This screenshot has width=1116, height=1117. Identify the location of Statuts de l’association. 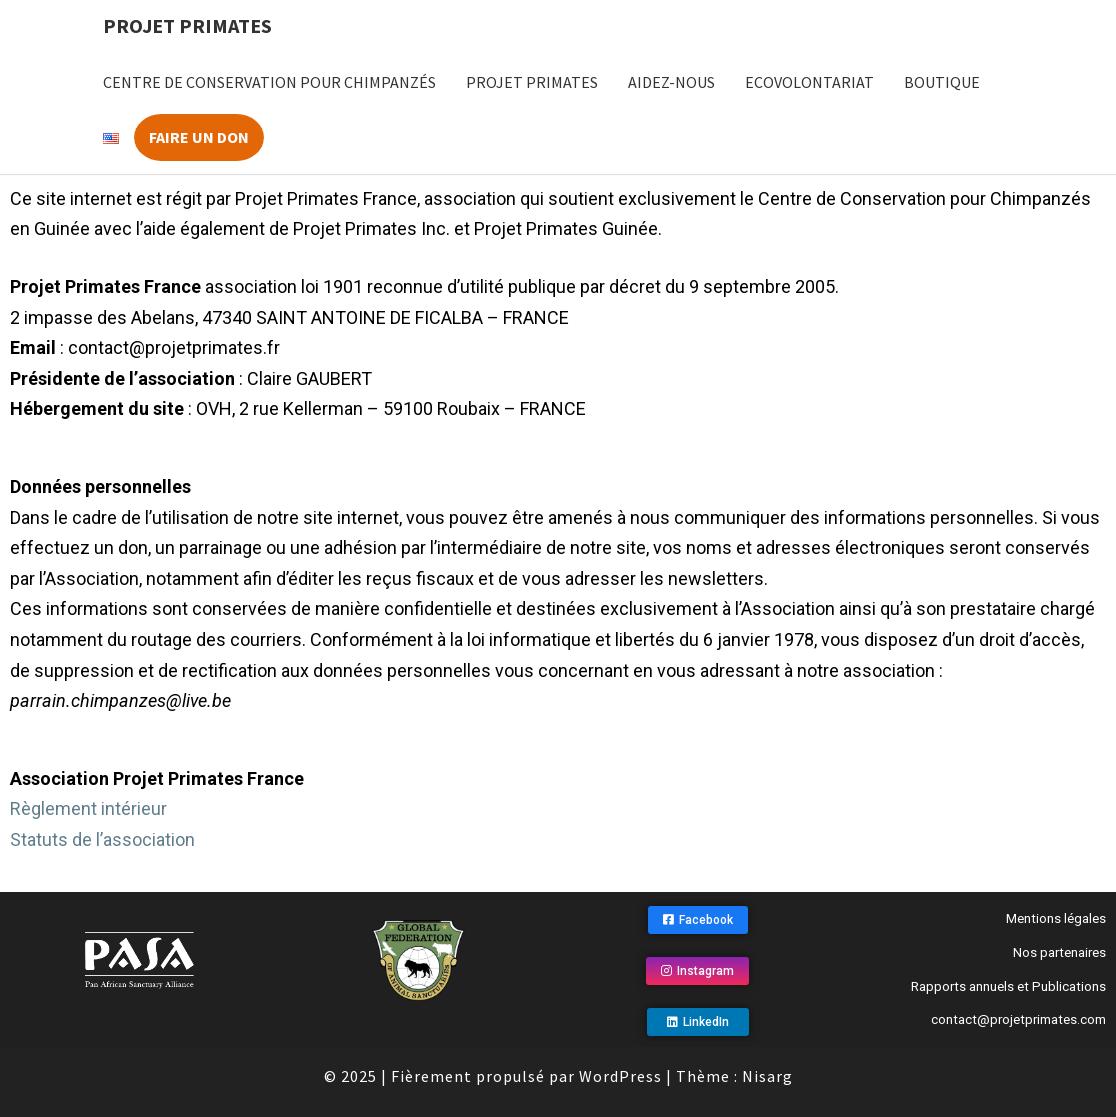
(102, 839).